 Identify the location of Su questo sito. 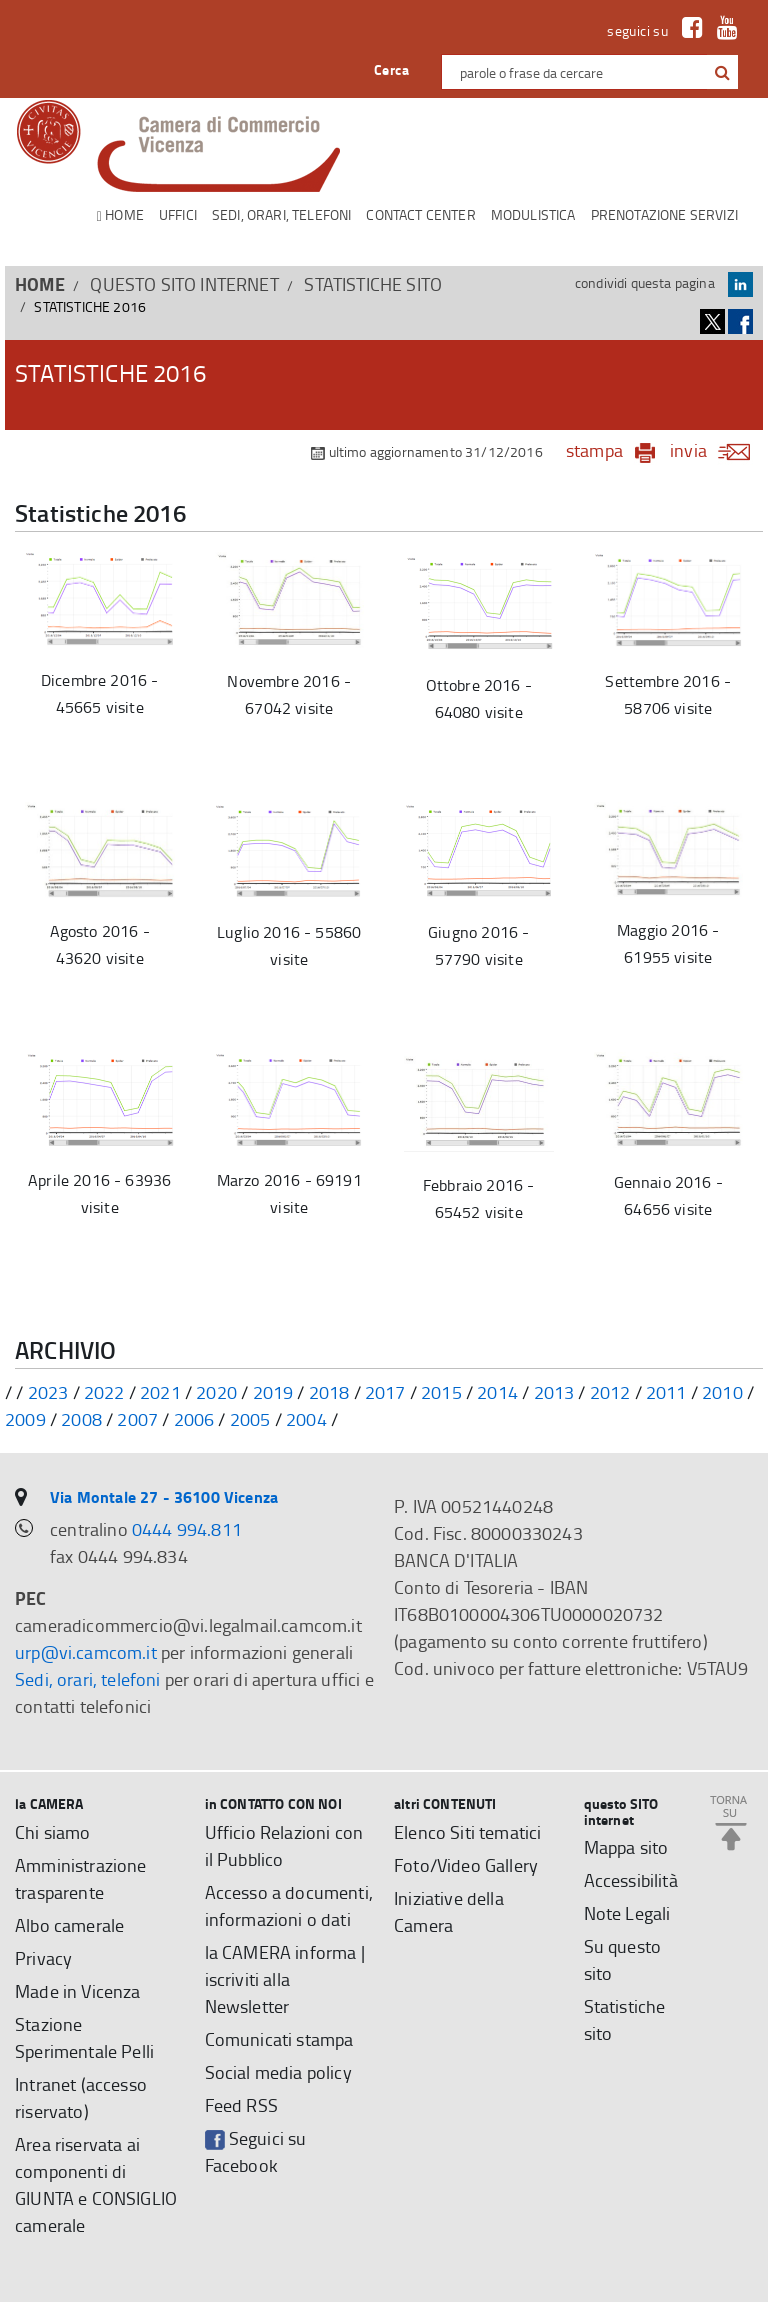
(623, 1959).